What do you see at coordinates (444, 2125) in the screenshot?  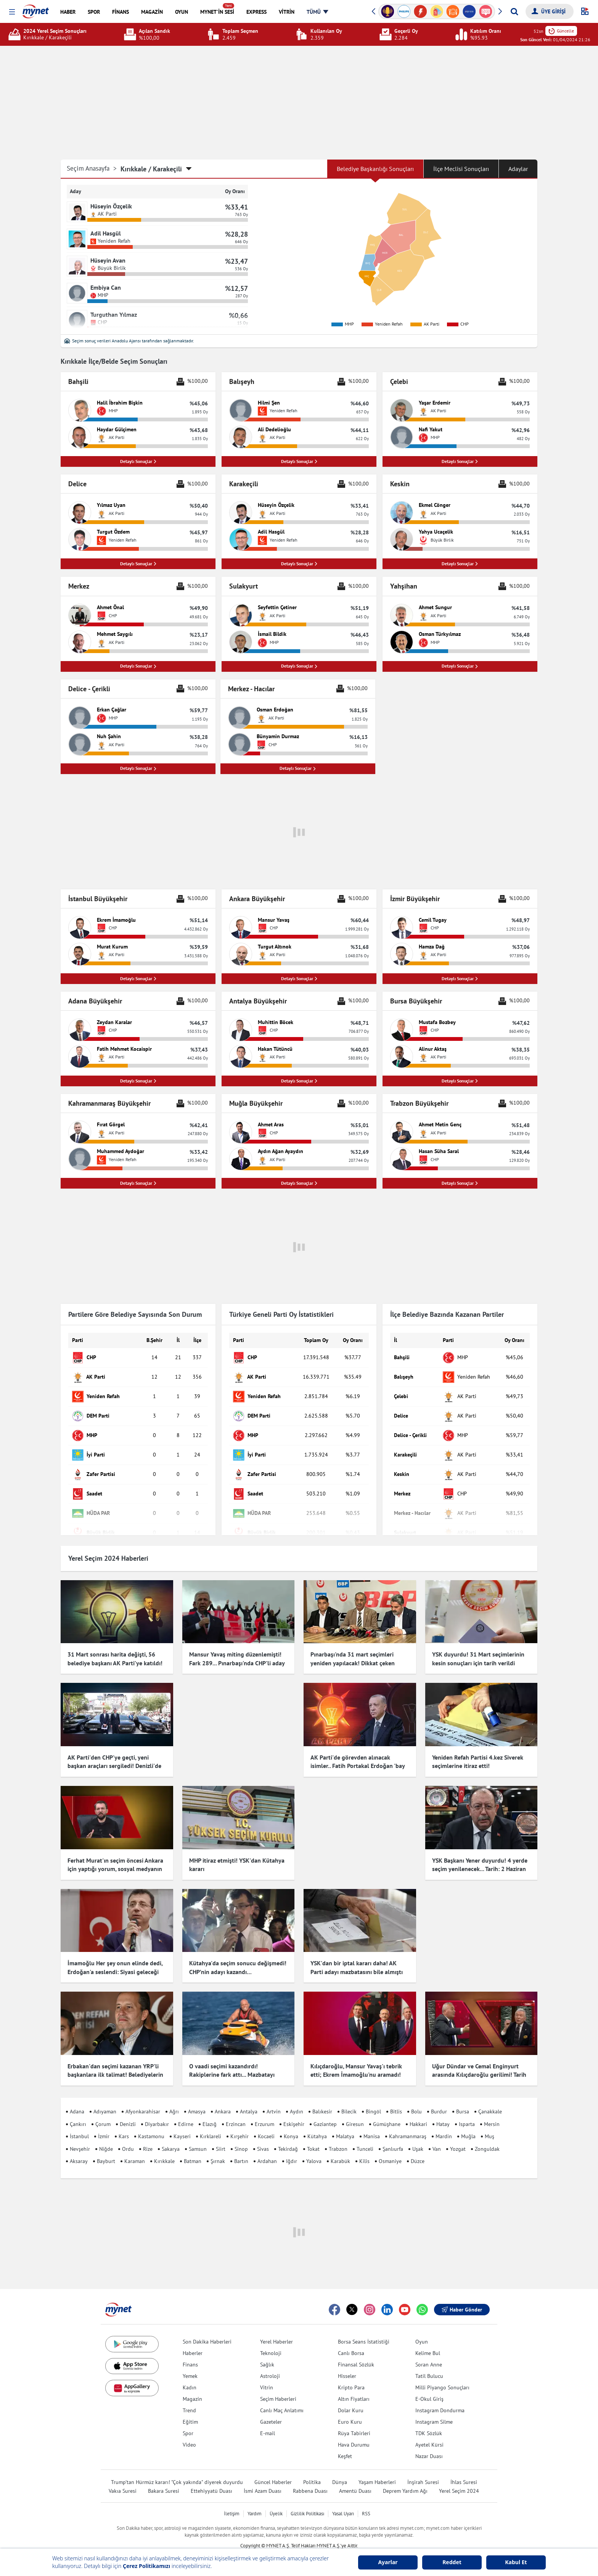 I see `Mardin` at bounding box center [444, 2125].